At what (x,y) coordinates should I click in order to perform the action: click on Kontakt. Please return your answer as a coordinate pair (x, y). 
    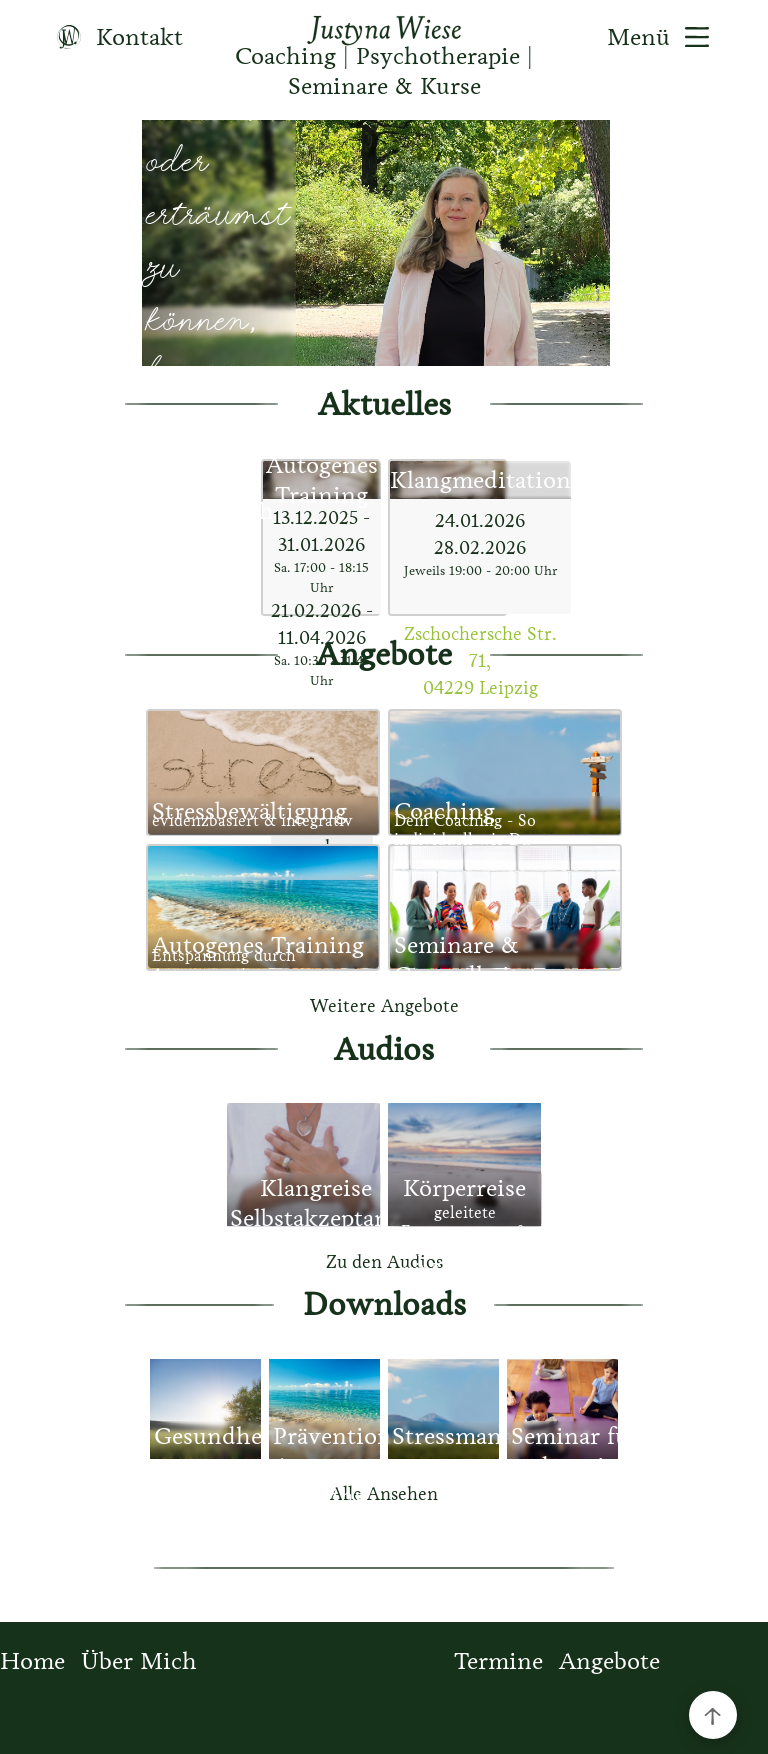
    Looking at the image, I should click on (112, 37).